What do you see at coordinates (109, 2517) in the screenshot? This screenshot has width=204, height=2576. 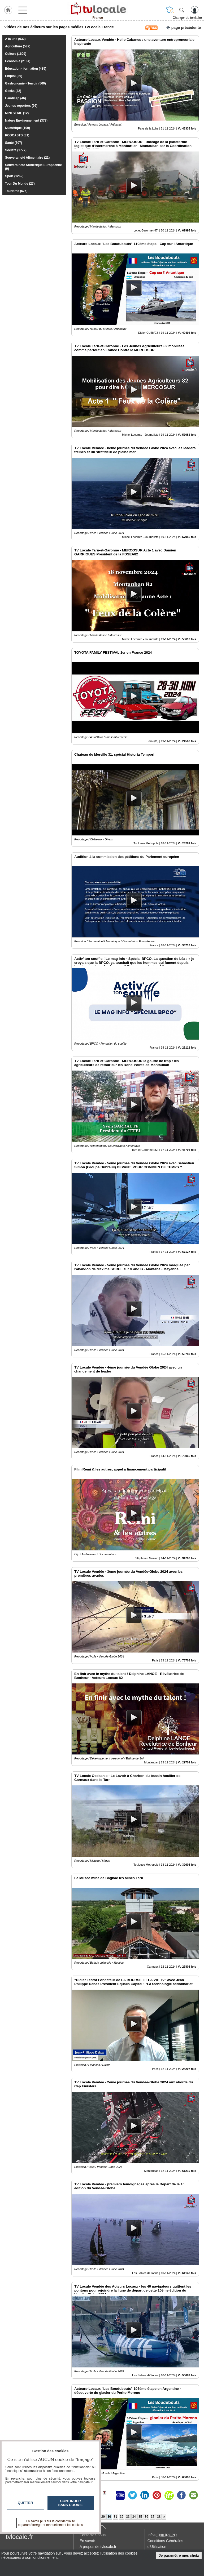 I see `30` at bounding box center [109, 2517].